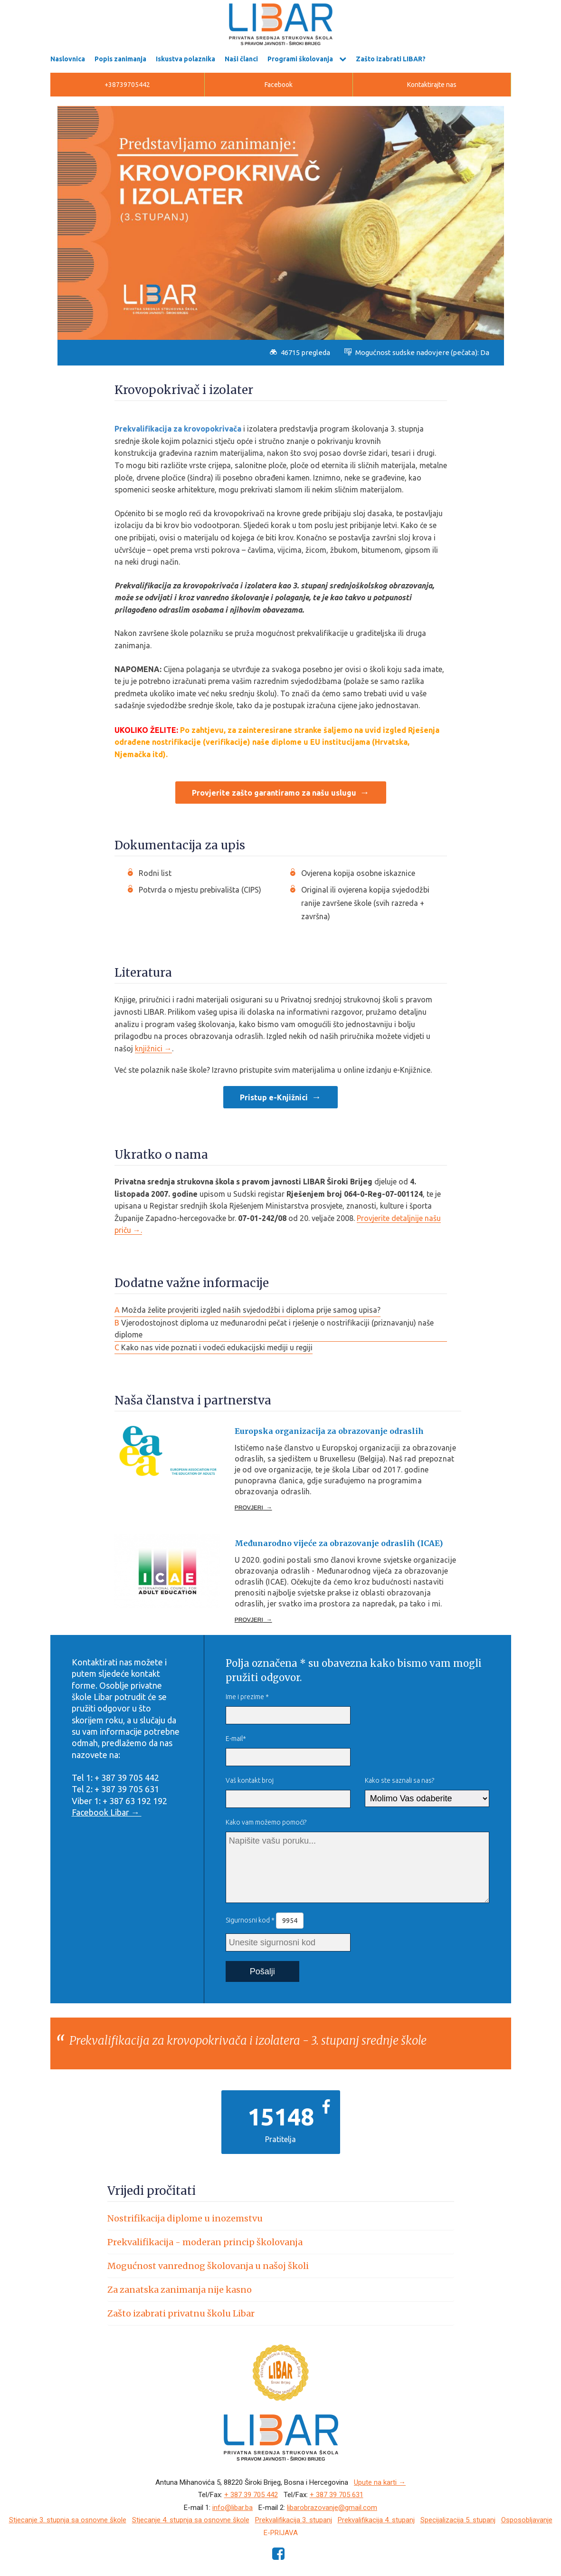  Describe the element at coordinates (253, 1507) in the screenshot. I see `PROVJERI` at that location.